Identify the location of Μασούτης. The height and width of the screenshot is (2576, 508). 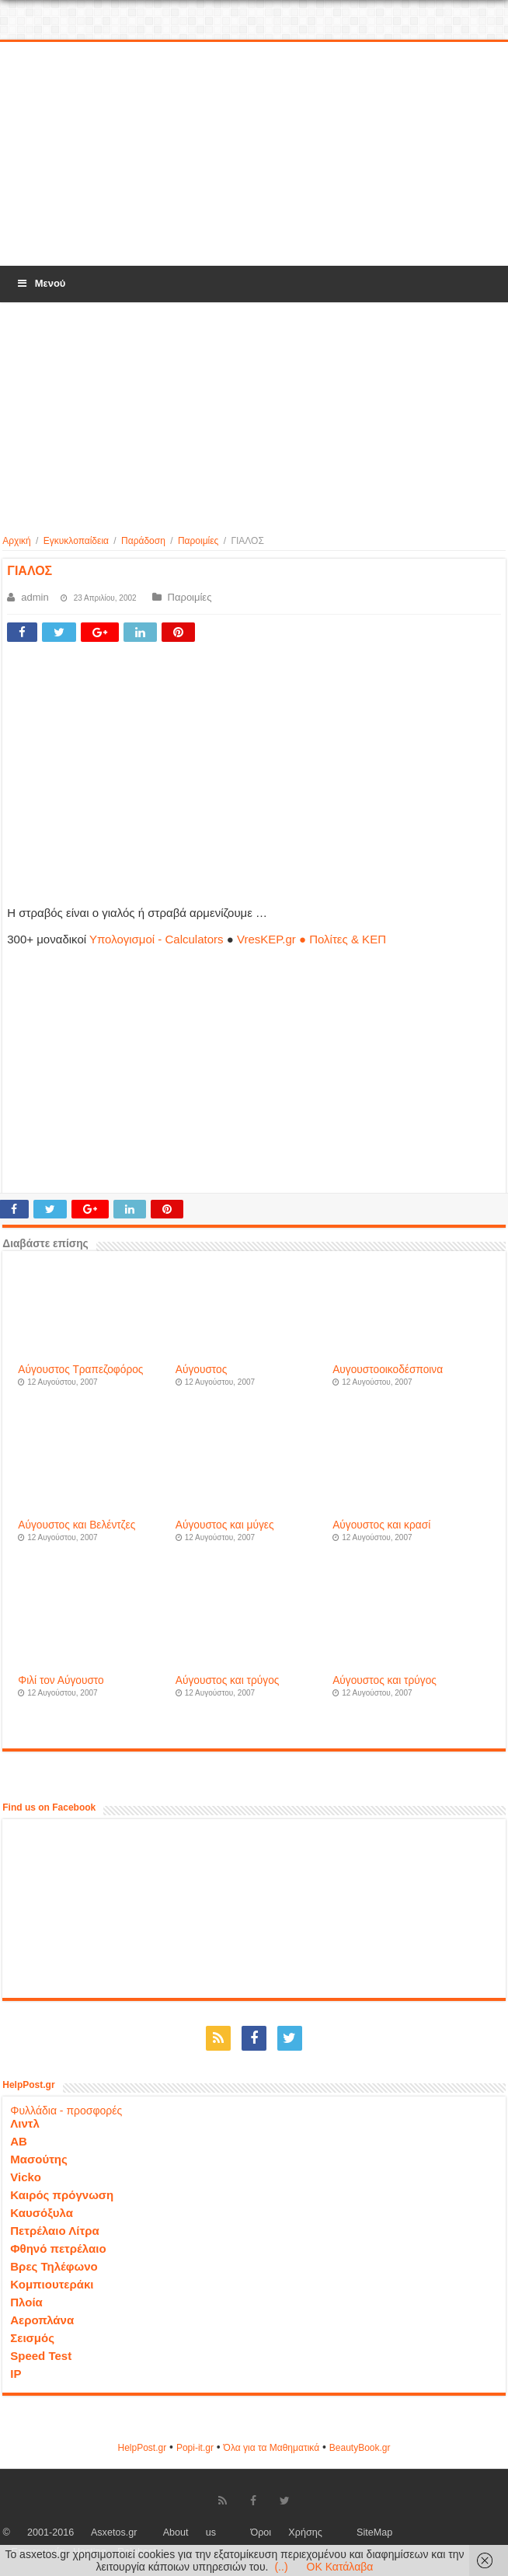
(39, 2159).